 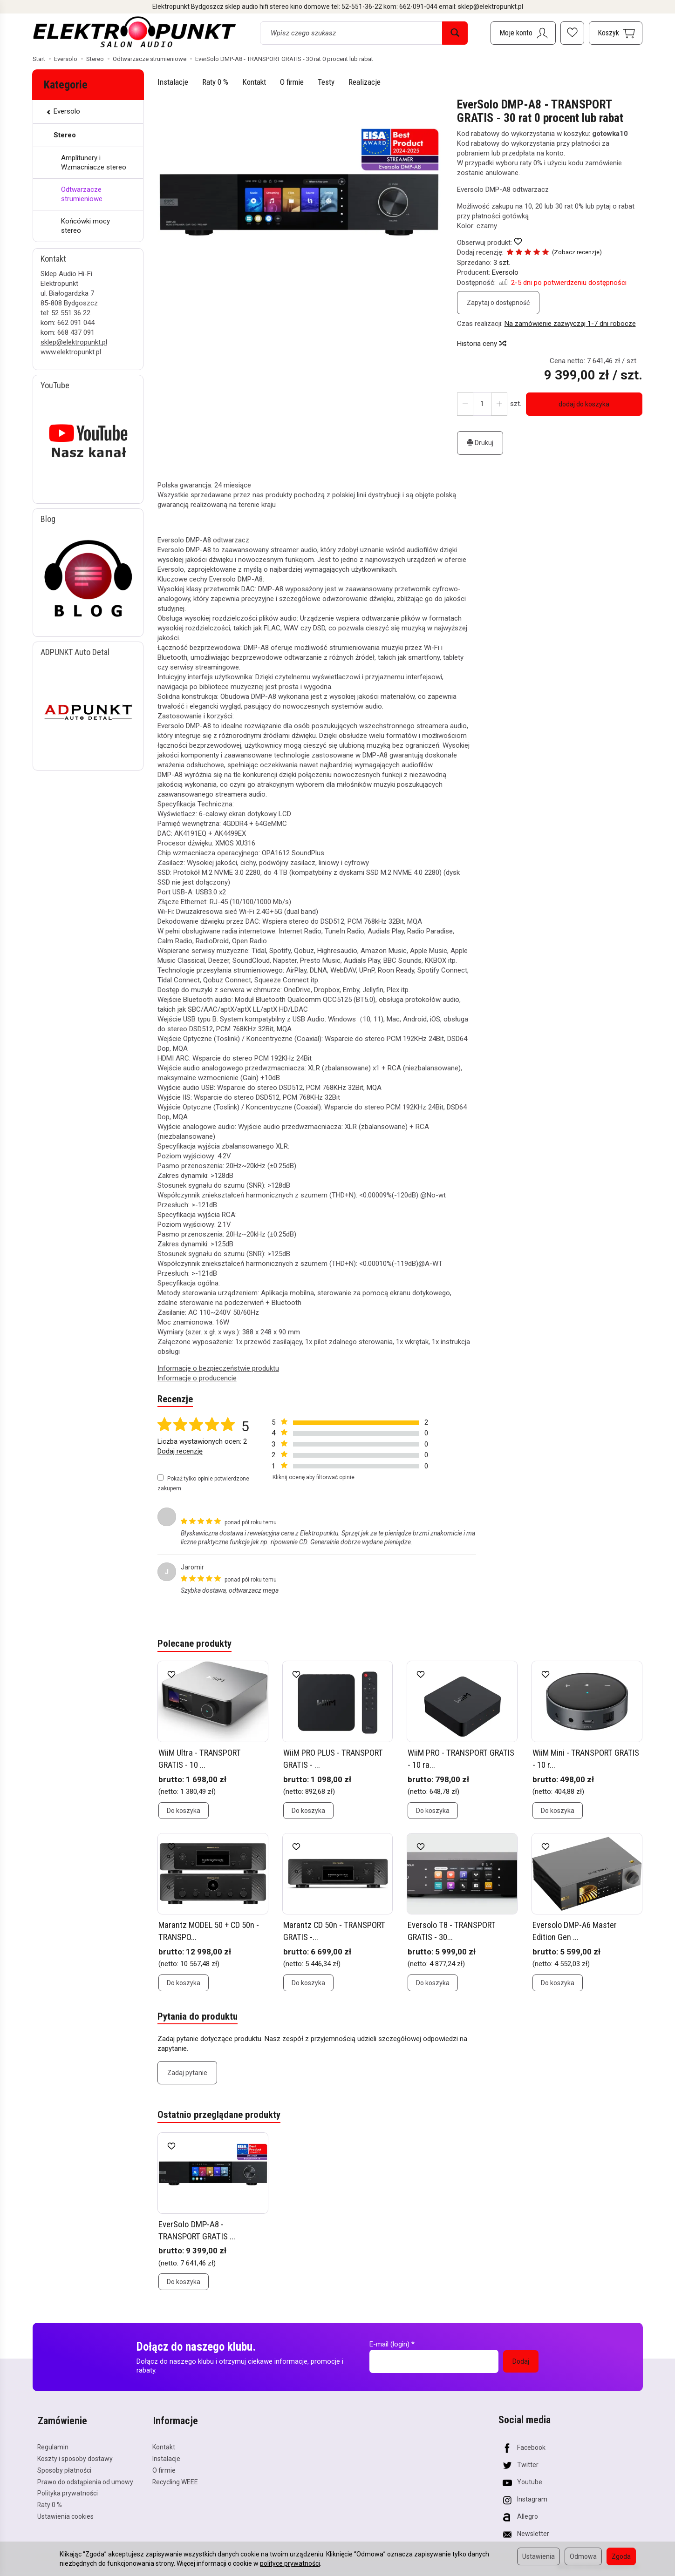 What do you see at coordinates (175, 1399) in the screenshot?
I see `Recenzje` at bounding box center [175, 1399].